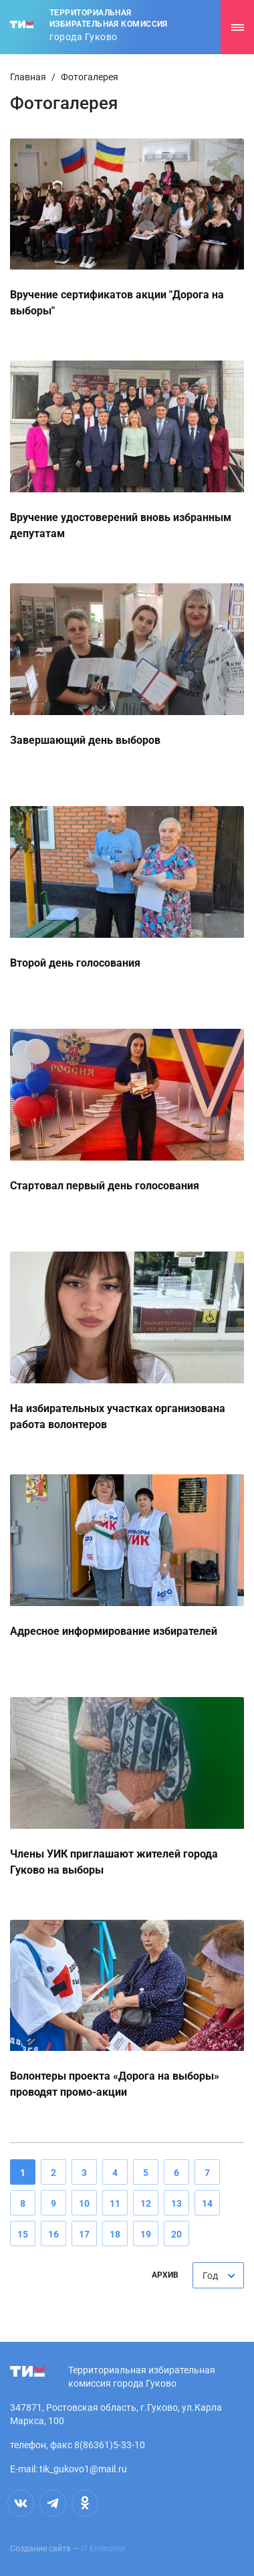  Describe the element at coordinates (84, 2234) in the screenshot. I see `17` at that location.